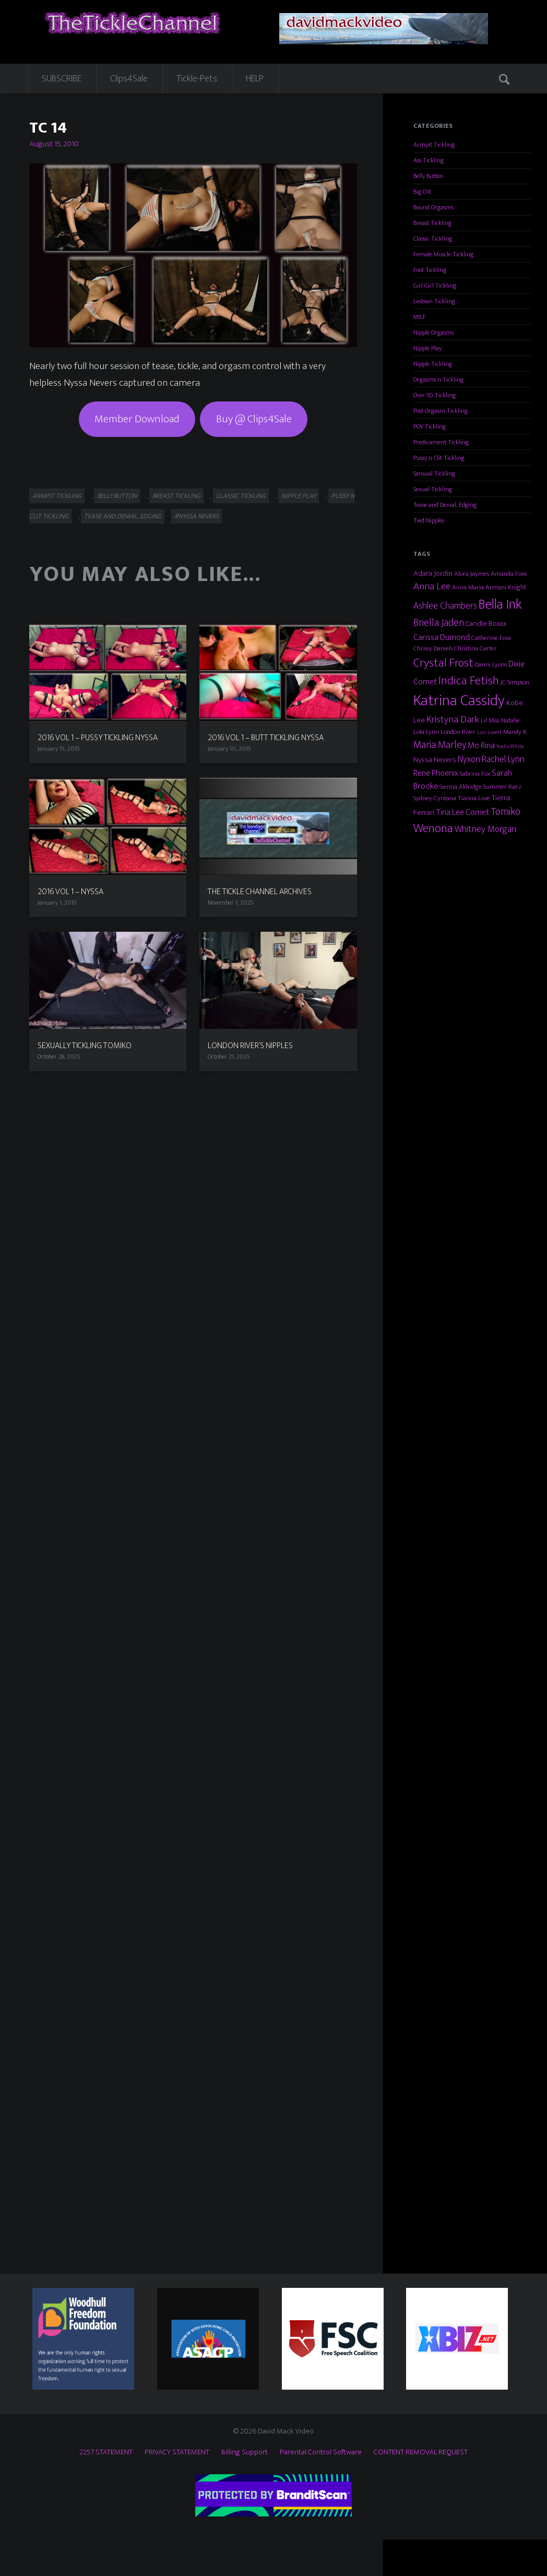 The image size is (547, 2576). What do you see at coordinates (503, 759) in the screenshot?
I see `Rachel Lynn [Rachel Lynn (6 items)]` at bounding box center [503, 759].